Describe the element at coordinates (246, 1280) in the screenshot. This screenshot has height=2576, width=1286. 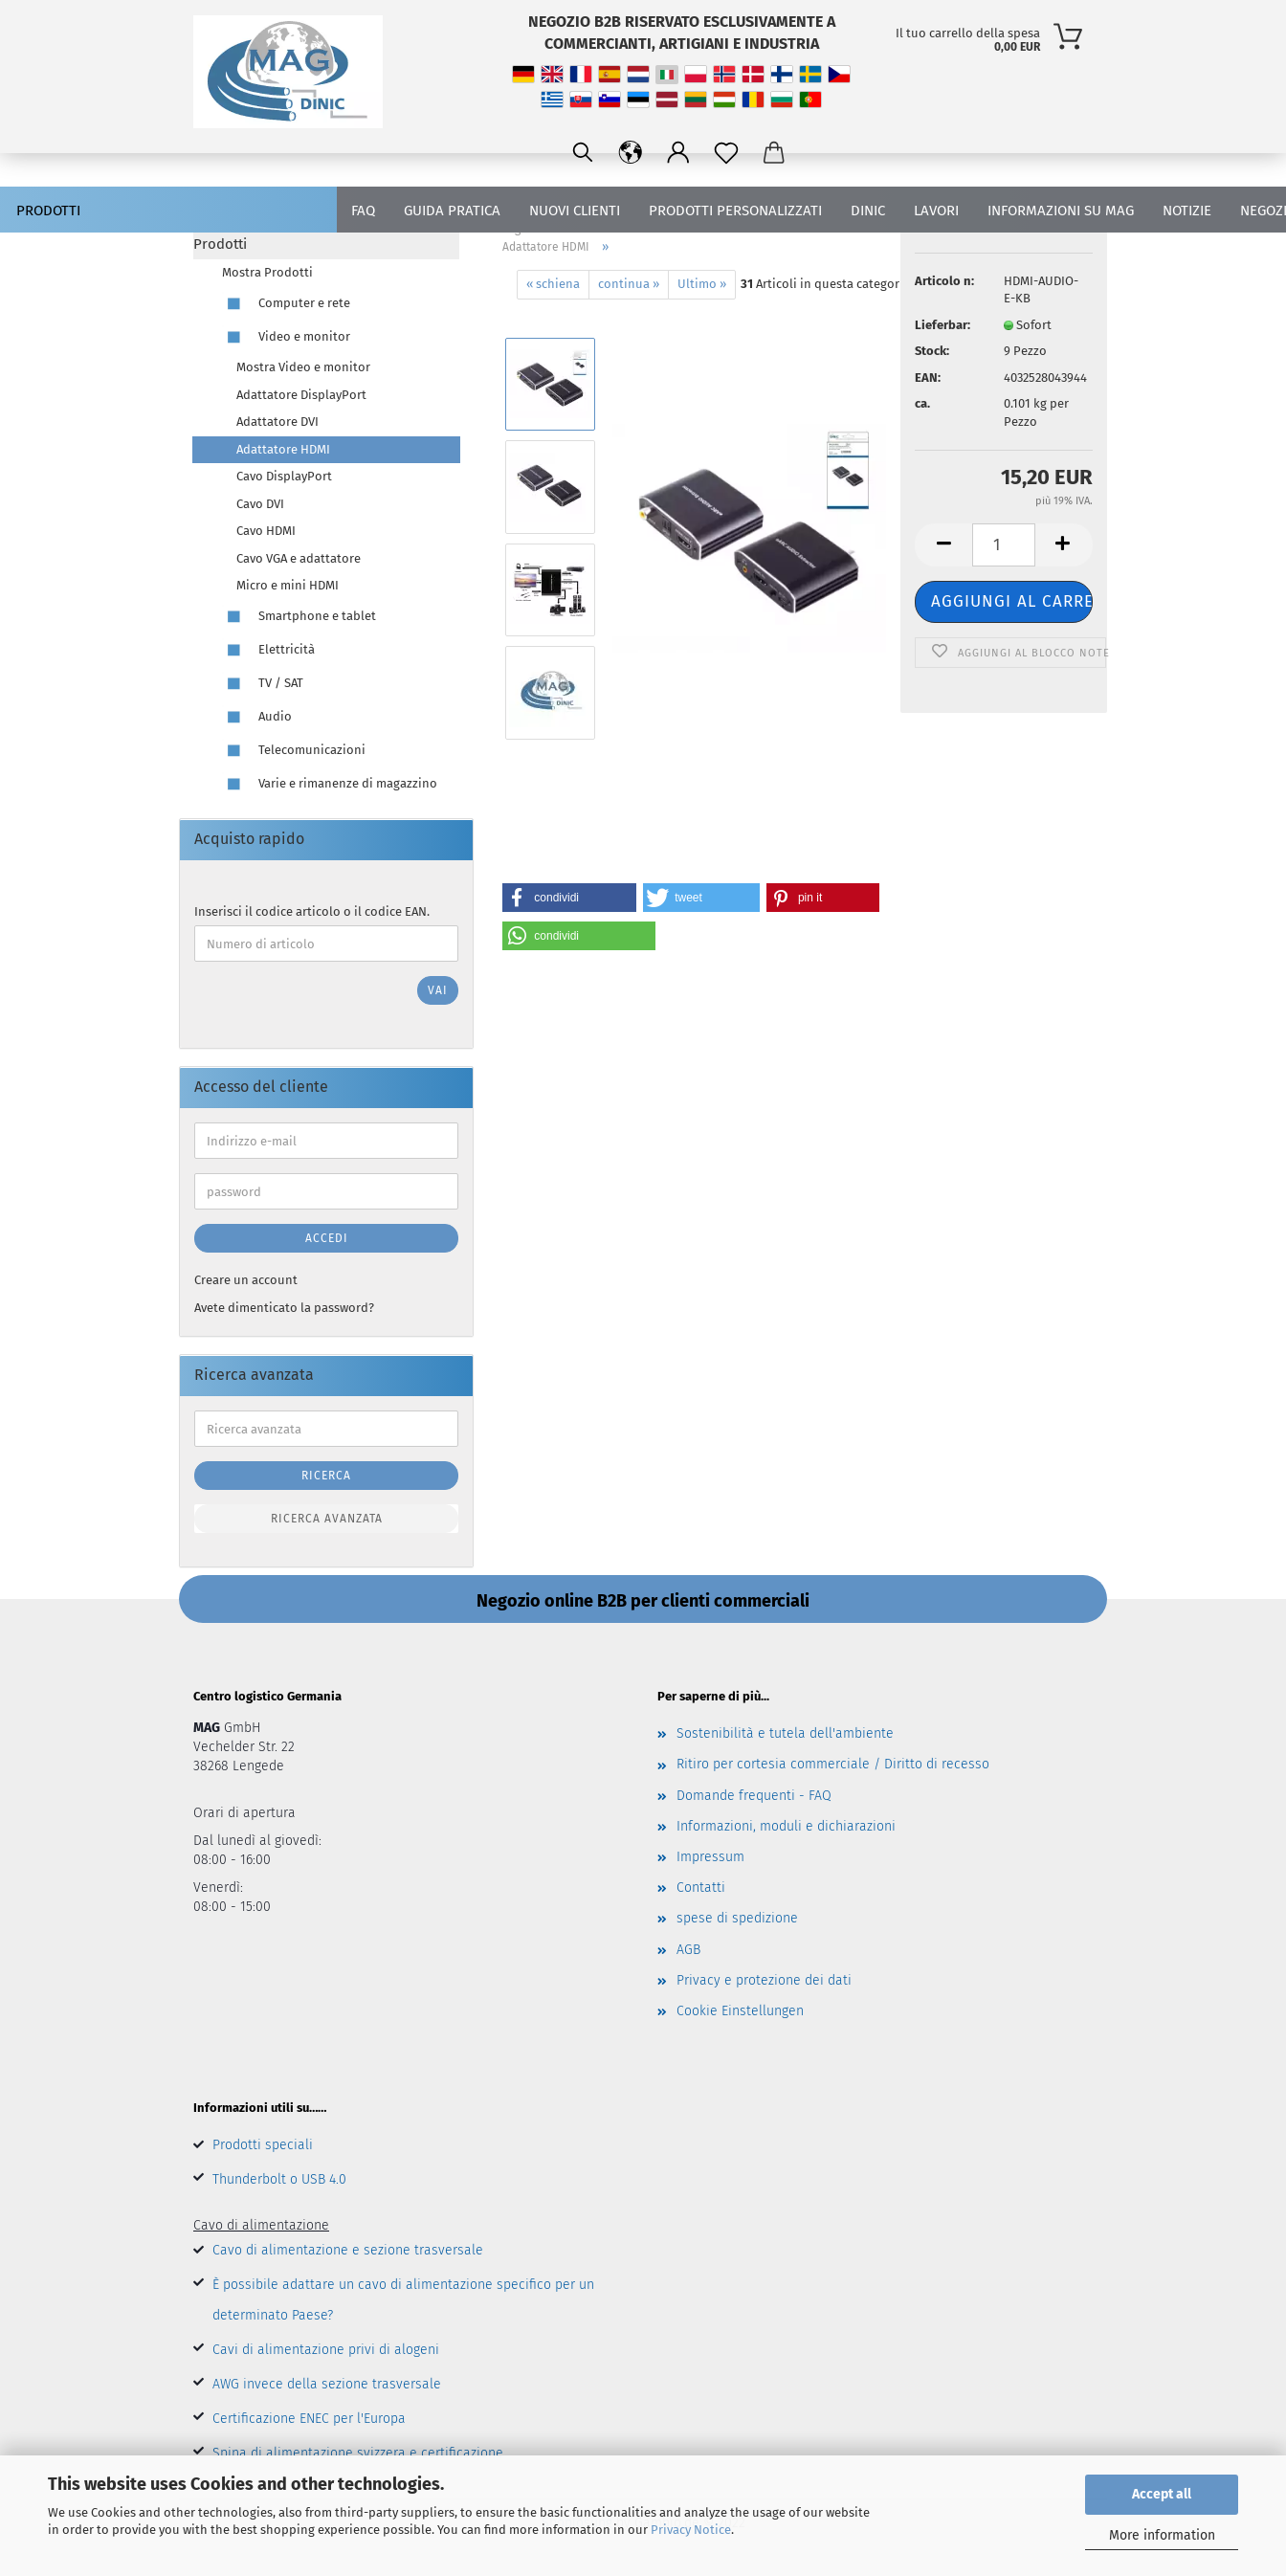
I see `Creare un account` at that location.